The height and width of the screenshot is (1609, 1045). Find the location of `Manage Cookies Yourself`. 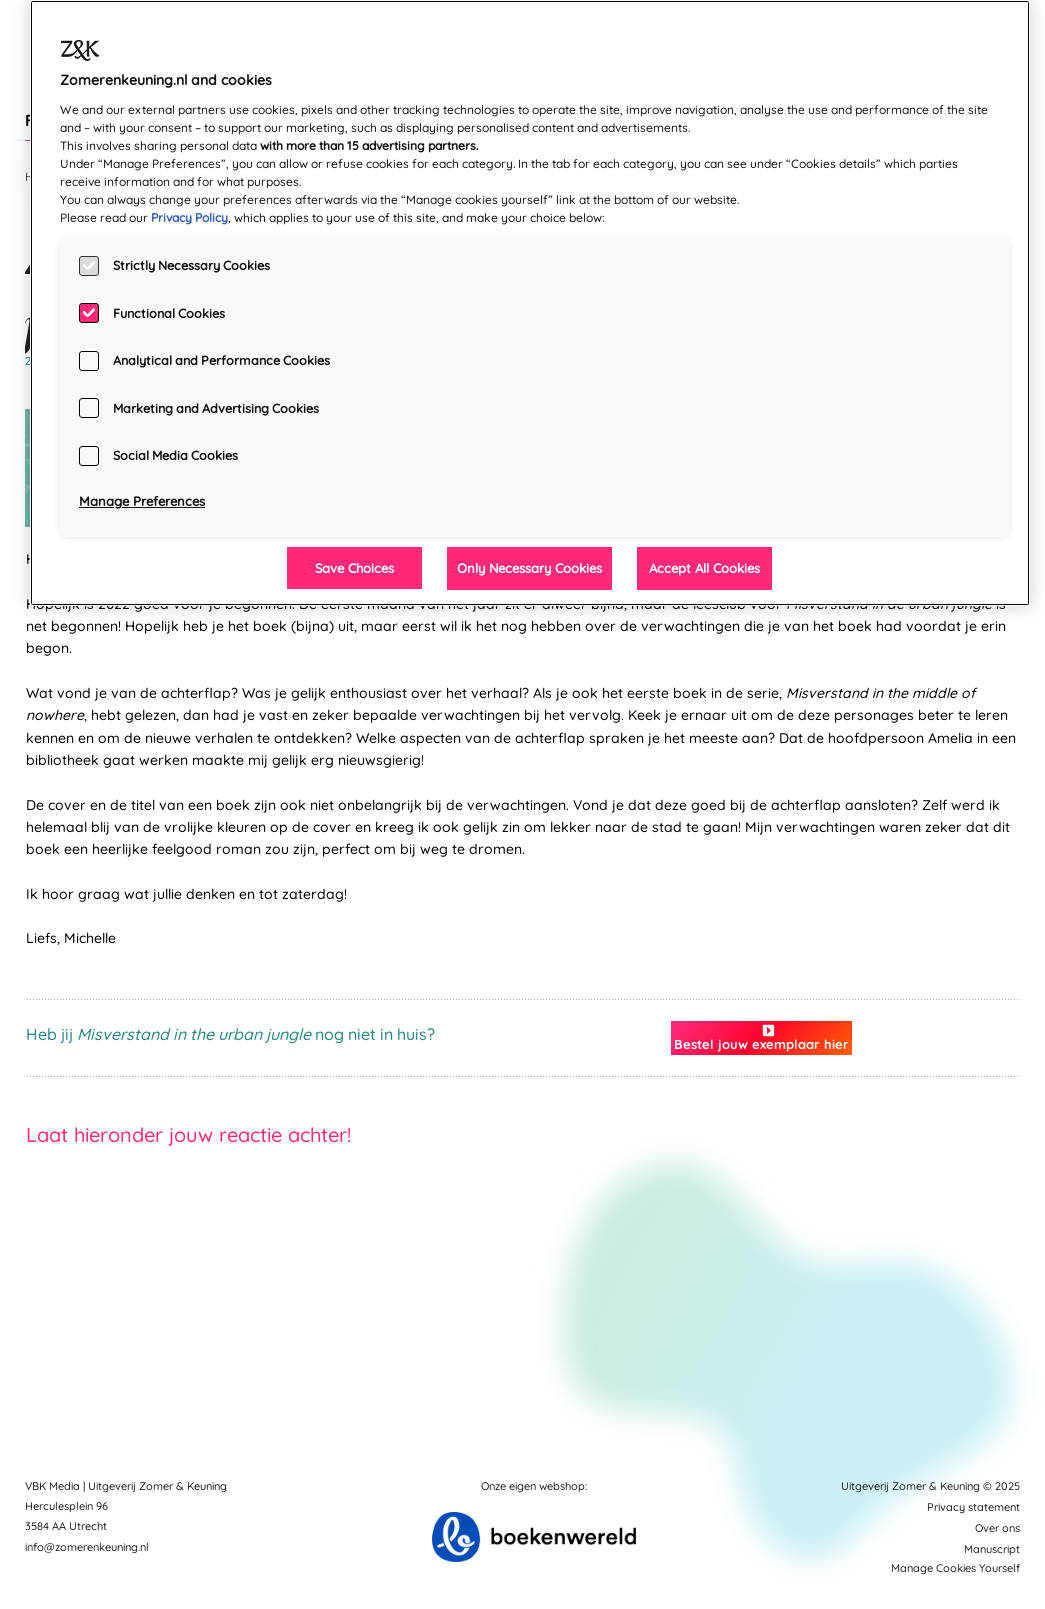

Manage Cookies Yourself is located at coordinates (955, 1568).